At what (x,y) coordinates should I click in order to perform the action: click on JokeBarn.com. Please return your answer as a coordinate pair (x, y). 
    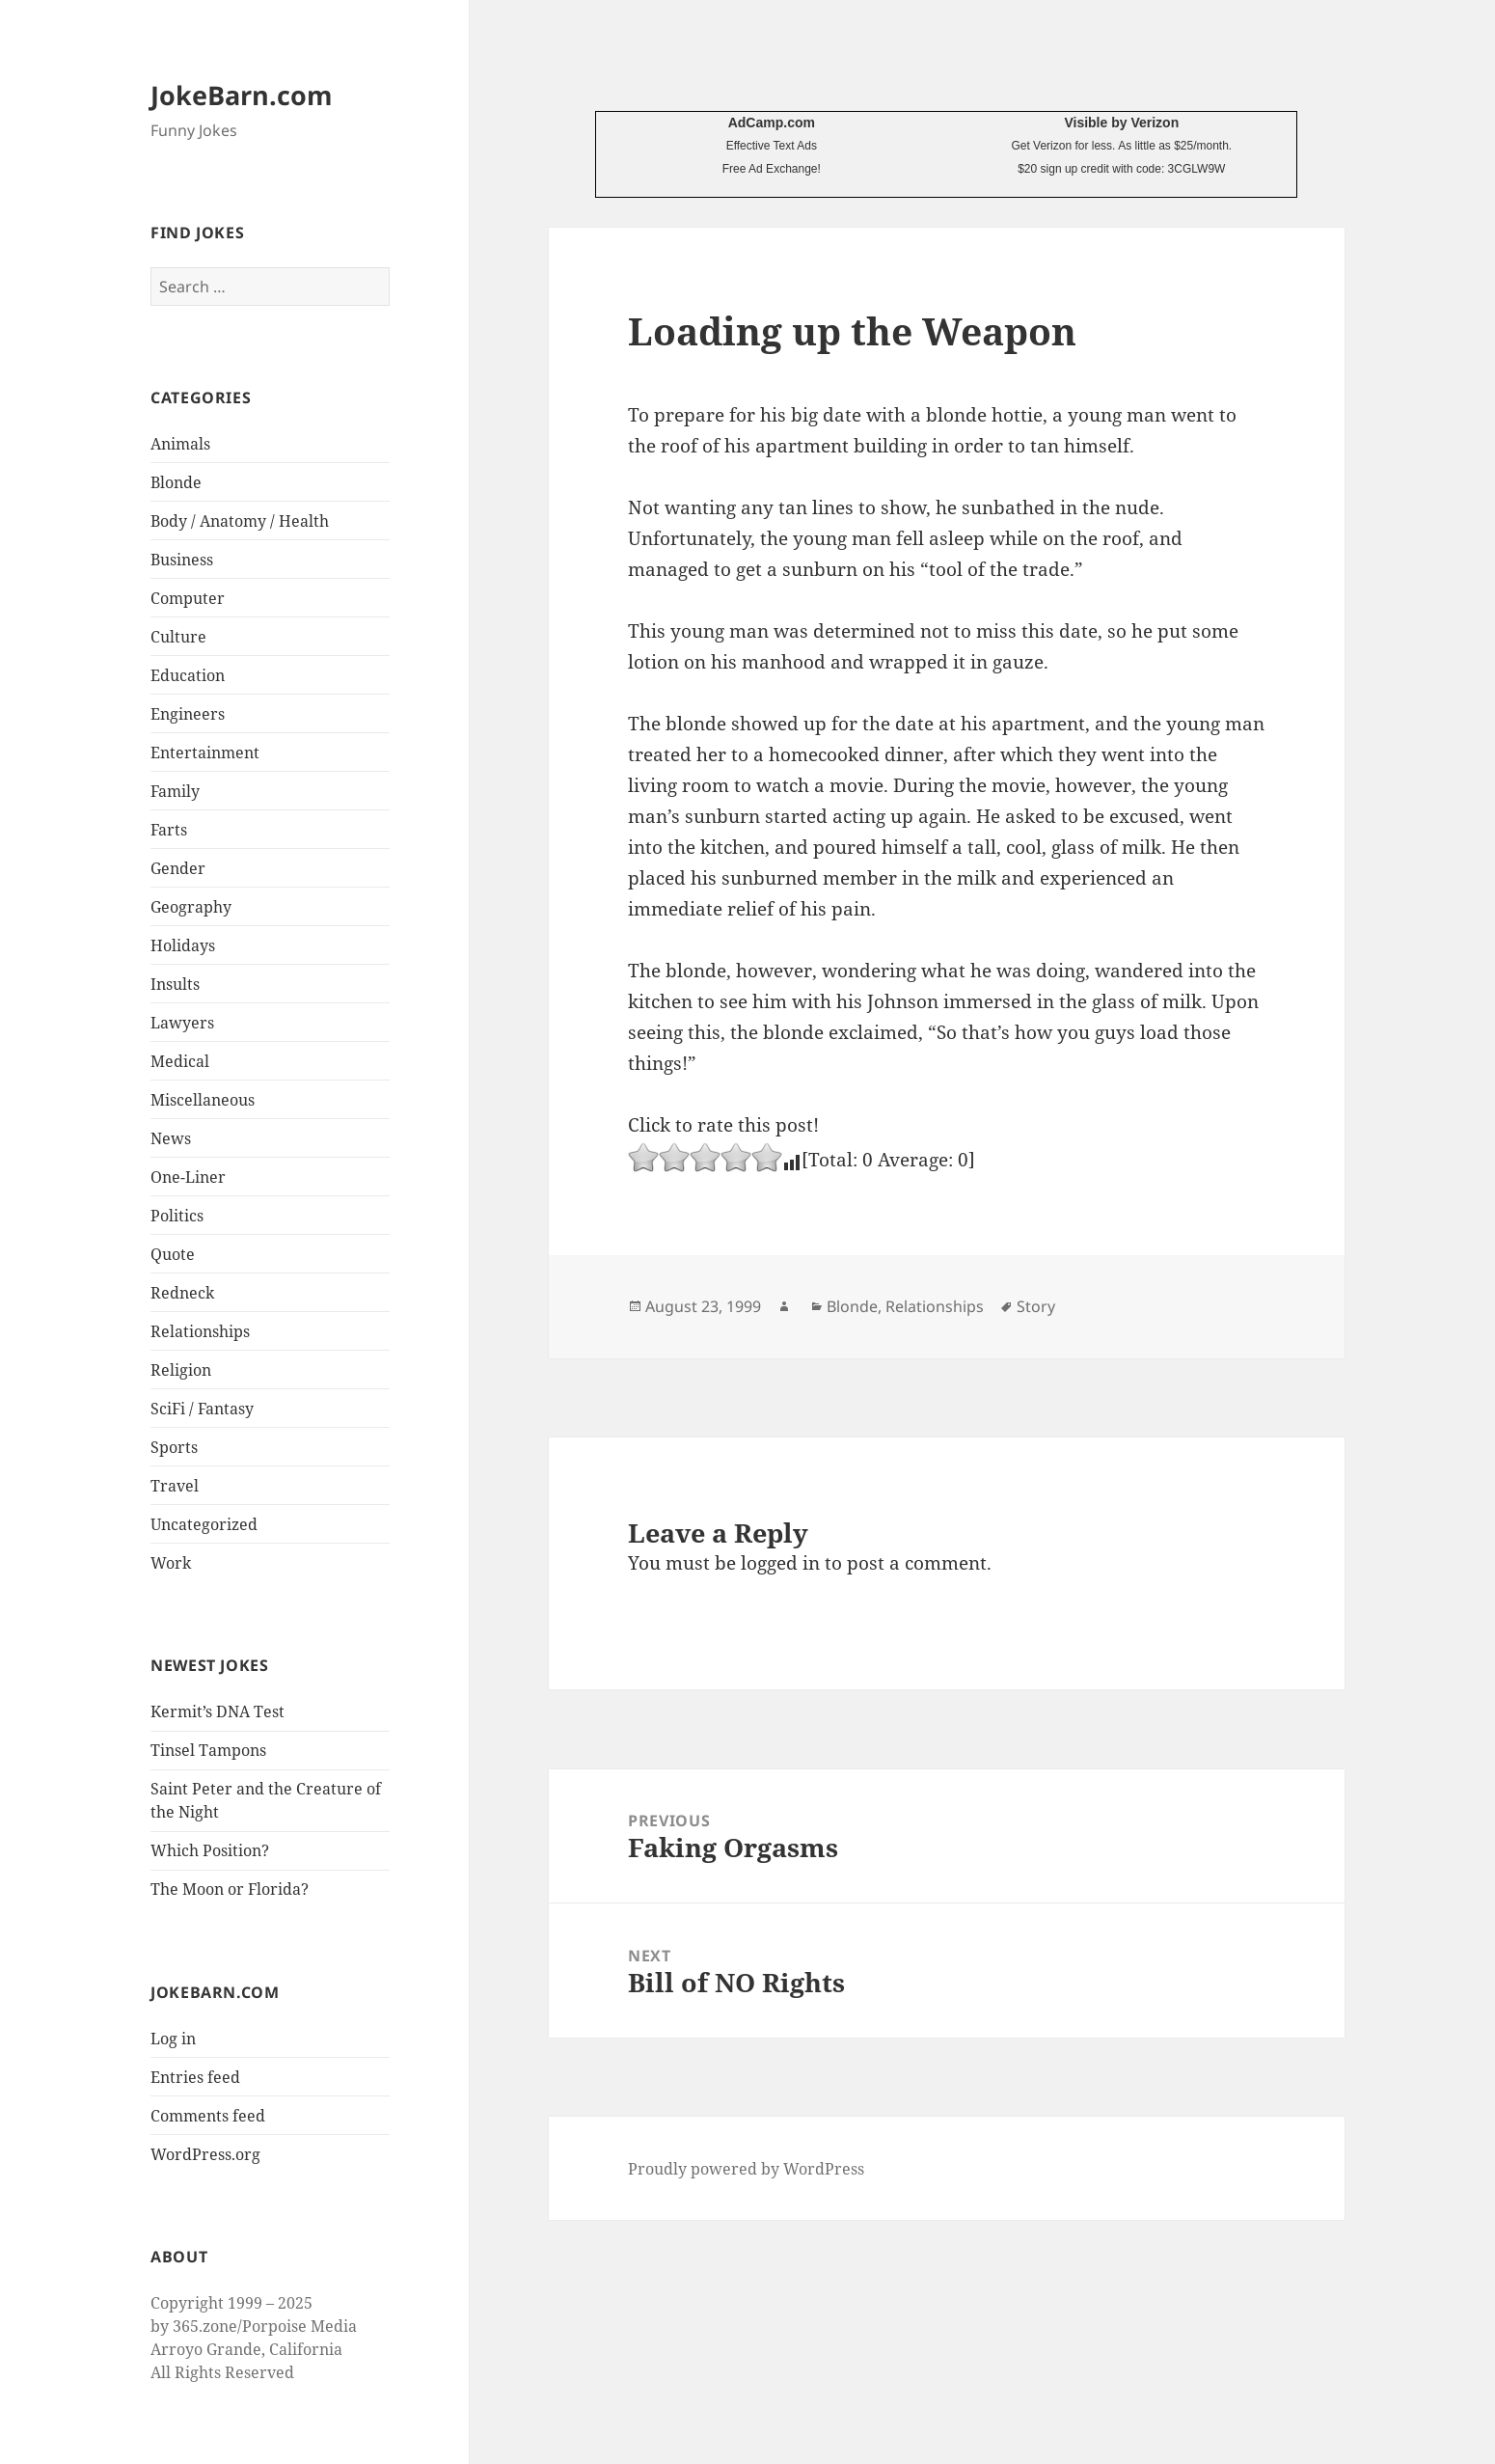
    Looking at the image, I should click on (241, 95).